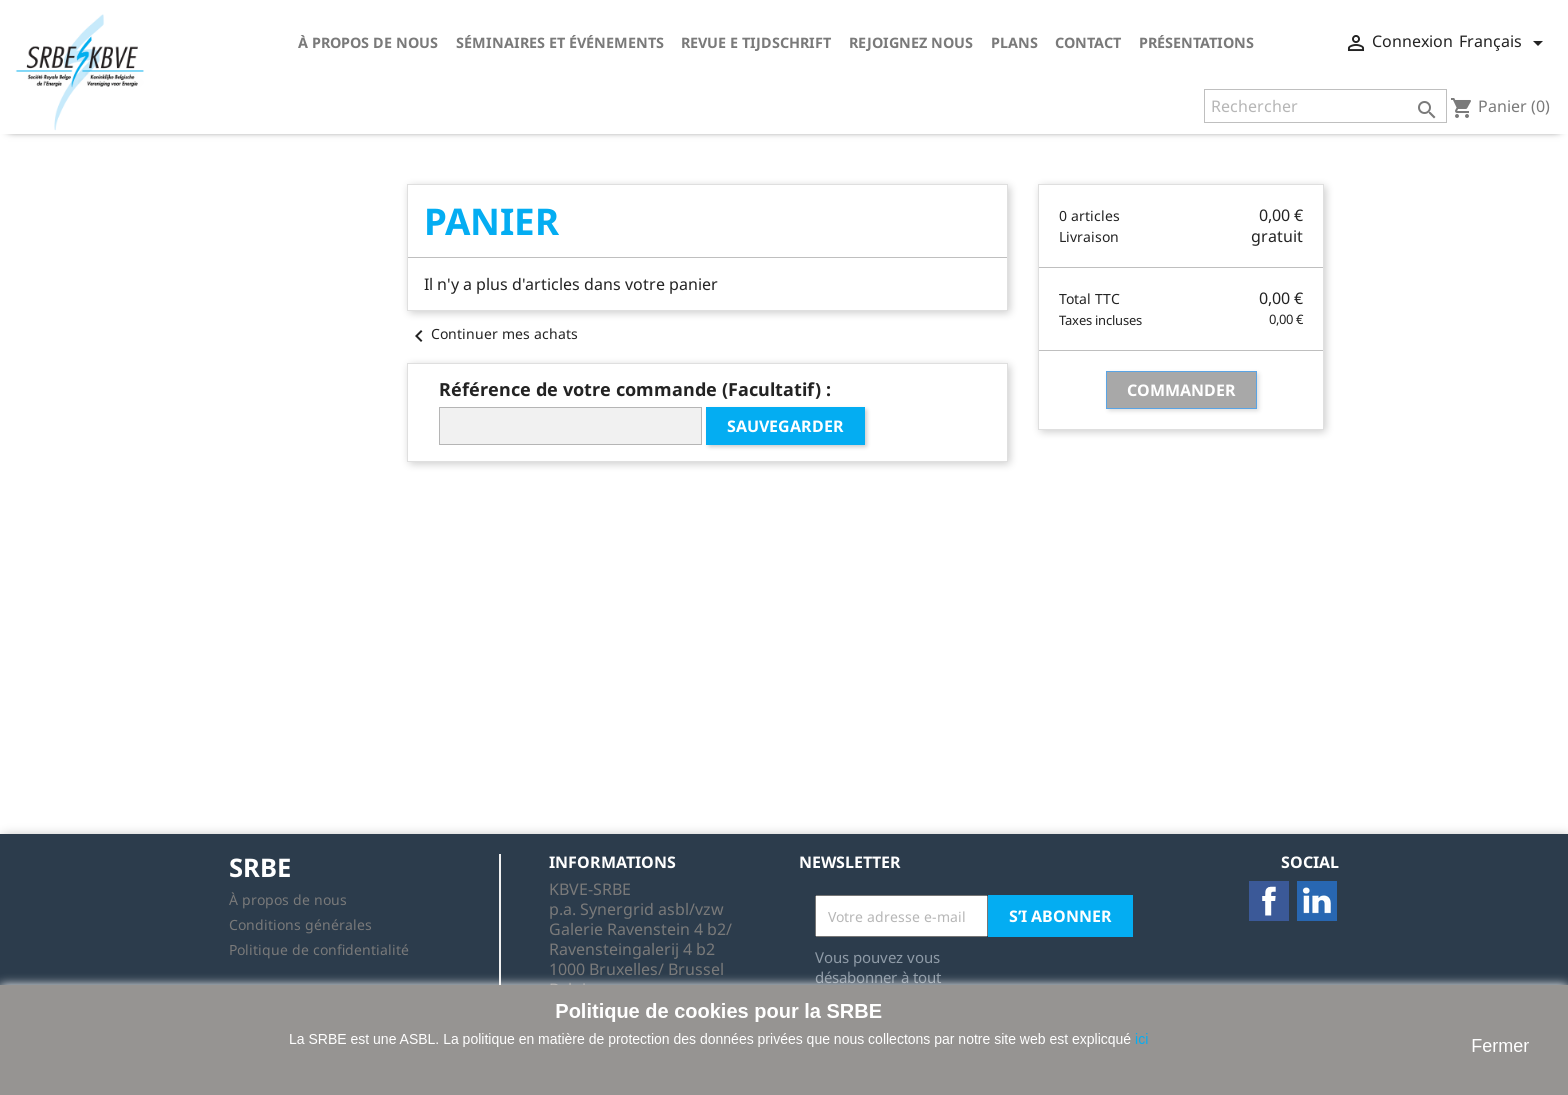 The height and width of the screenshot is (1095, 1568). I want to click on LinkedIn, so click(1317, 901).